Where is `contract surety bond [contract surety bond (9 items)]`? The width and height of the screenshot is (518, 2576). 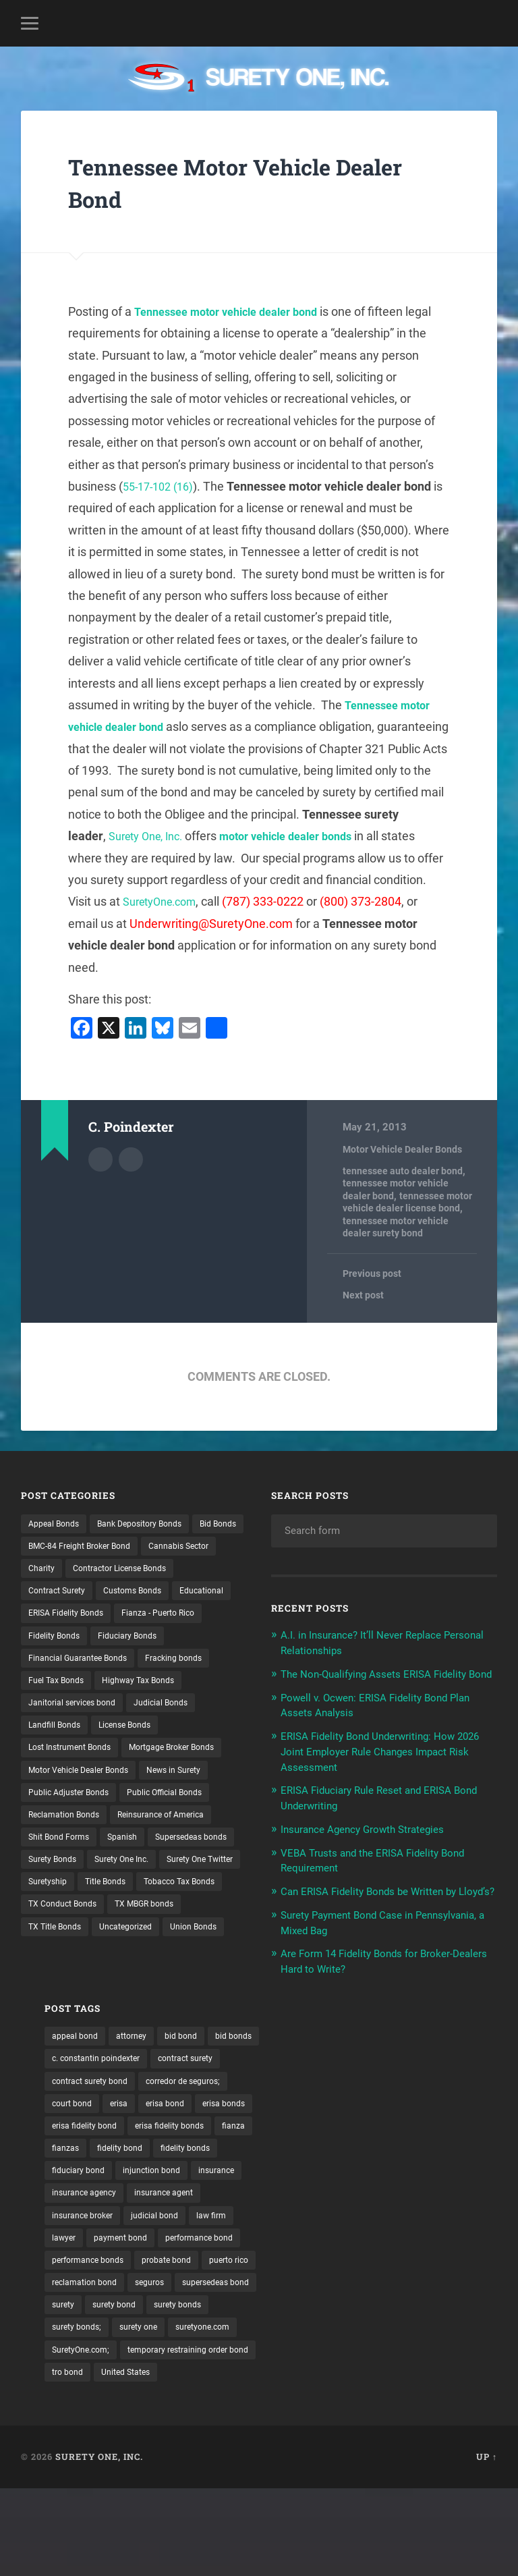
contract surety bond [contract surety bond (9 items)] is located at coordinates (405, 2107).